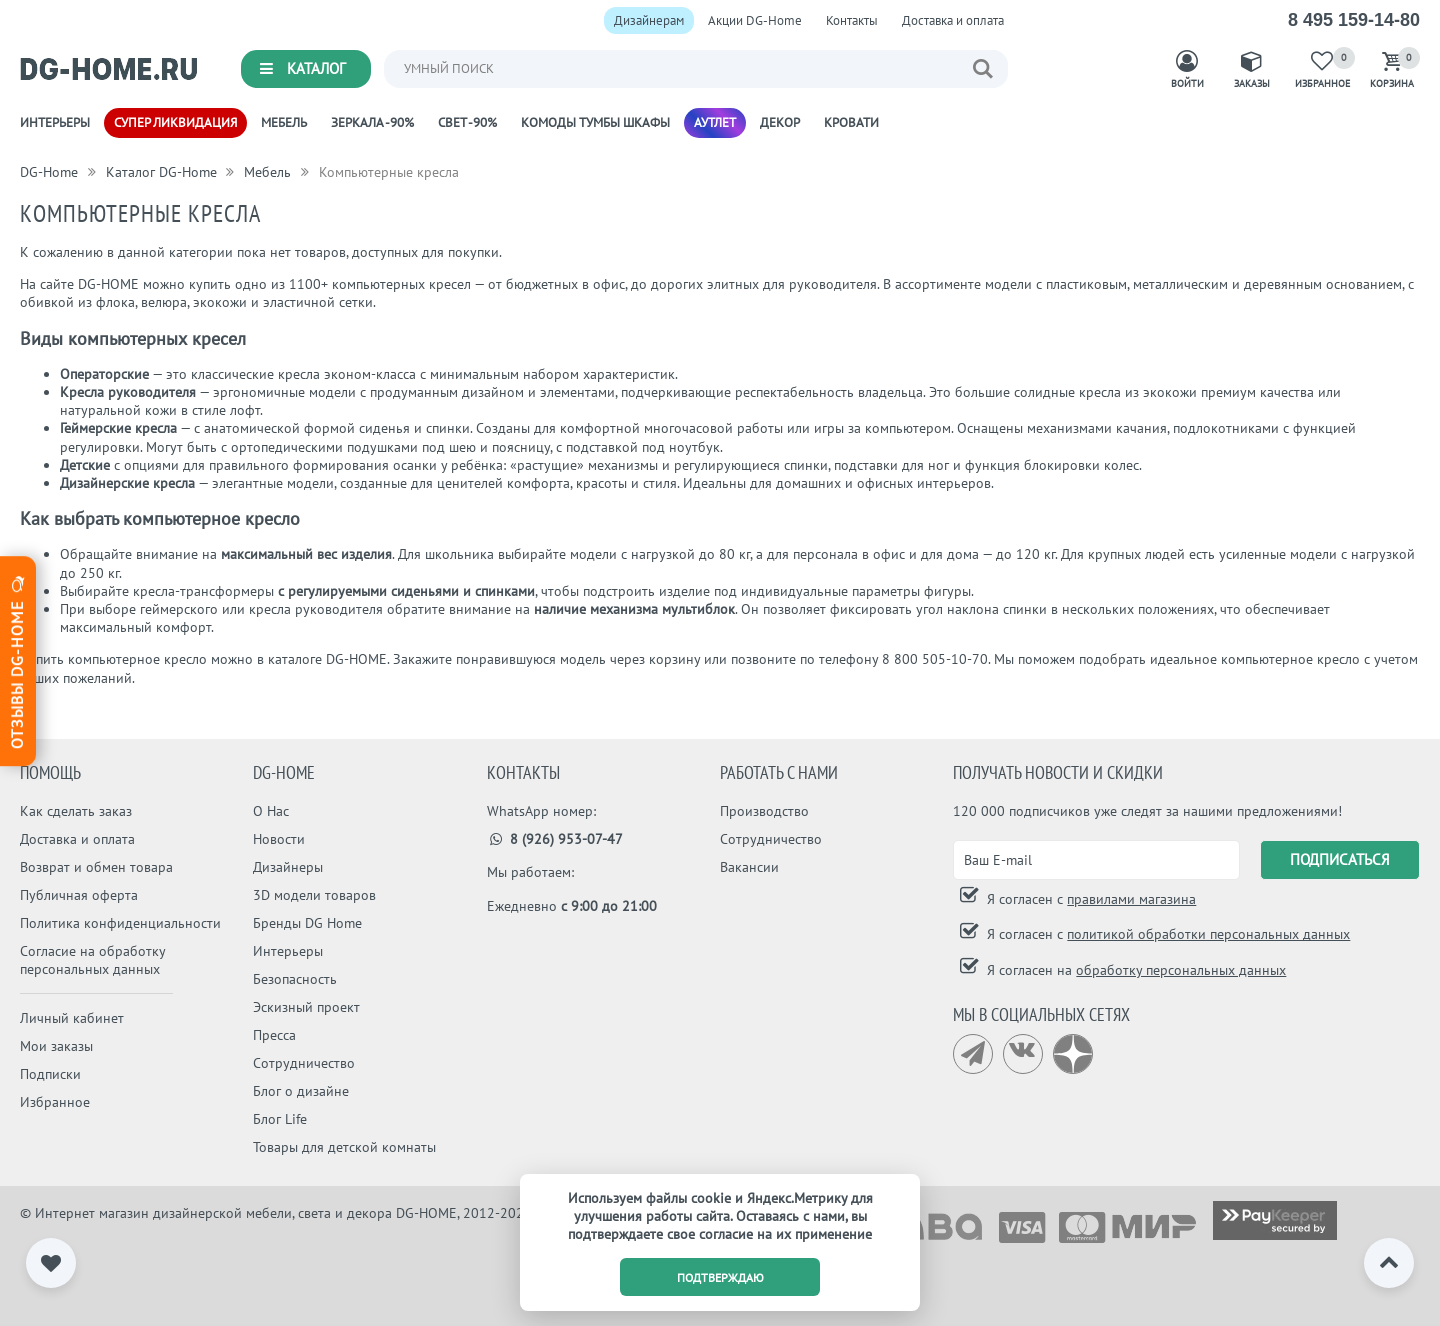 This screenshot has height=1326, width=1440. I want to click on Личный кабинет, so click(72, 1018).